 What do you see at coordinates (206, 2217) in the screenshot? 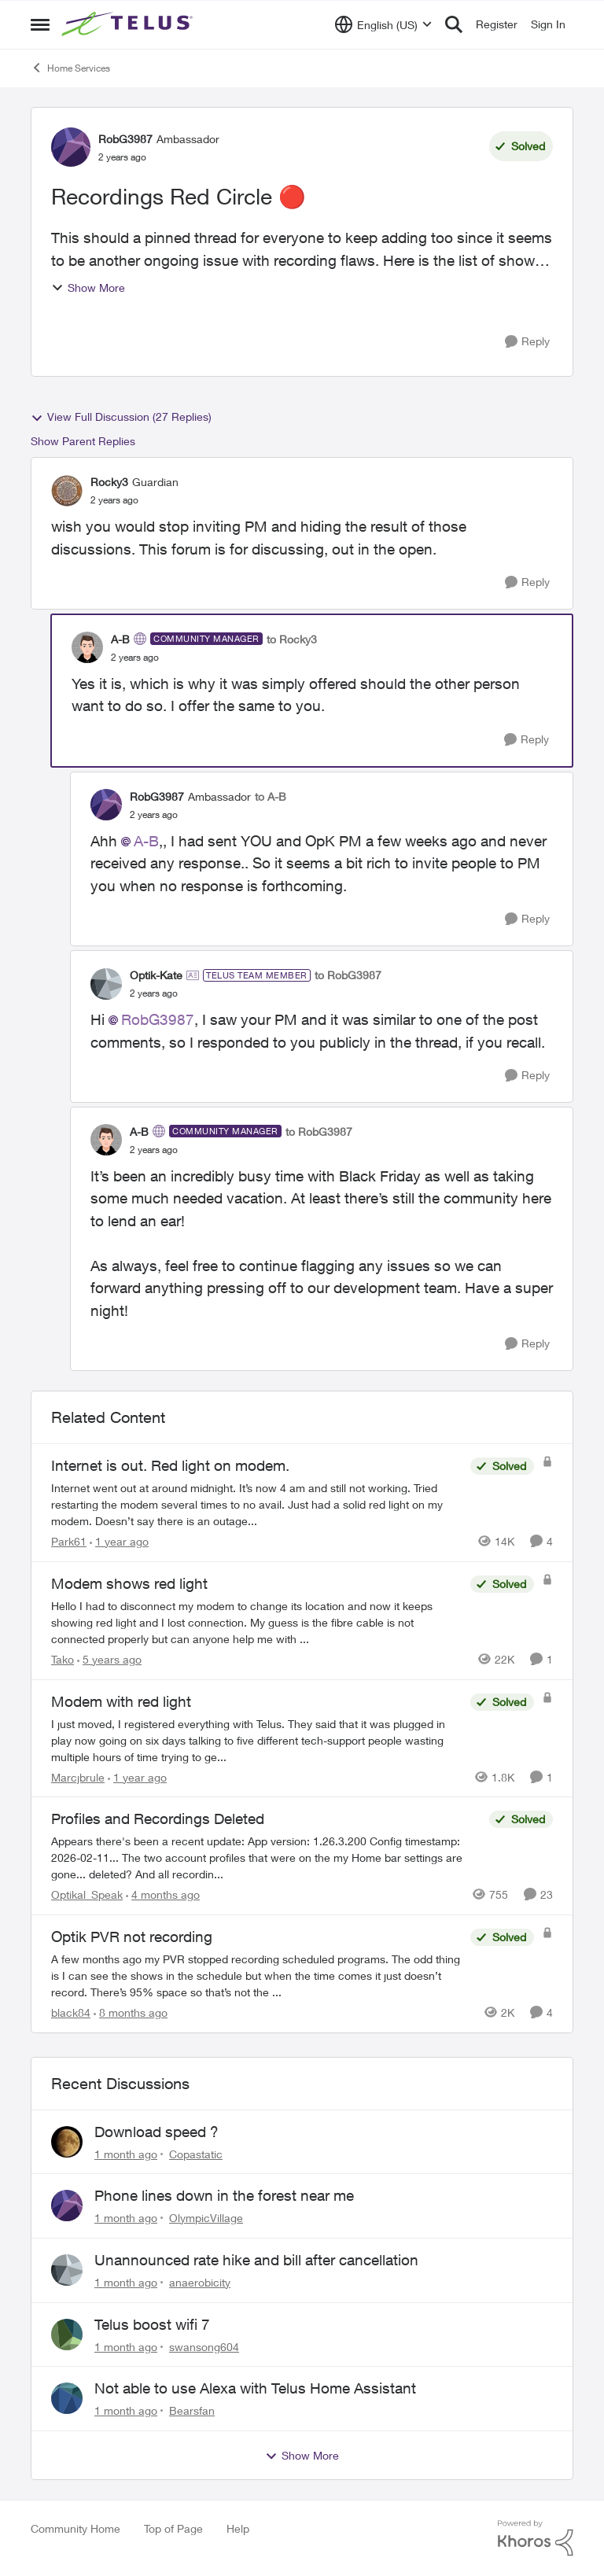
I see `OlympicVillage [View Profile: OlympicVillage,]` at bounding box center [206, 2217].